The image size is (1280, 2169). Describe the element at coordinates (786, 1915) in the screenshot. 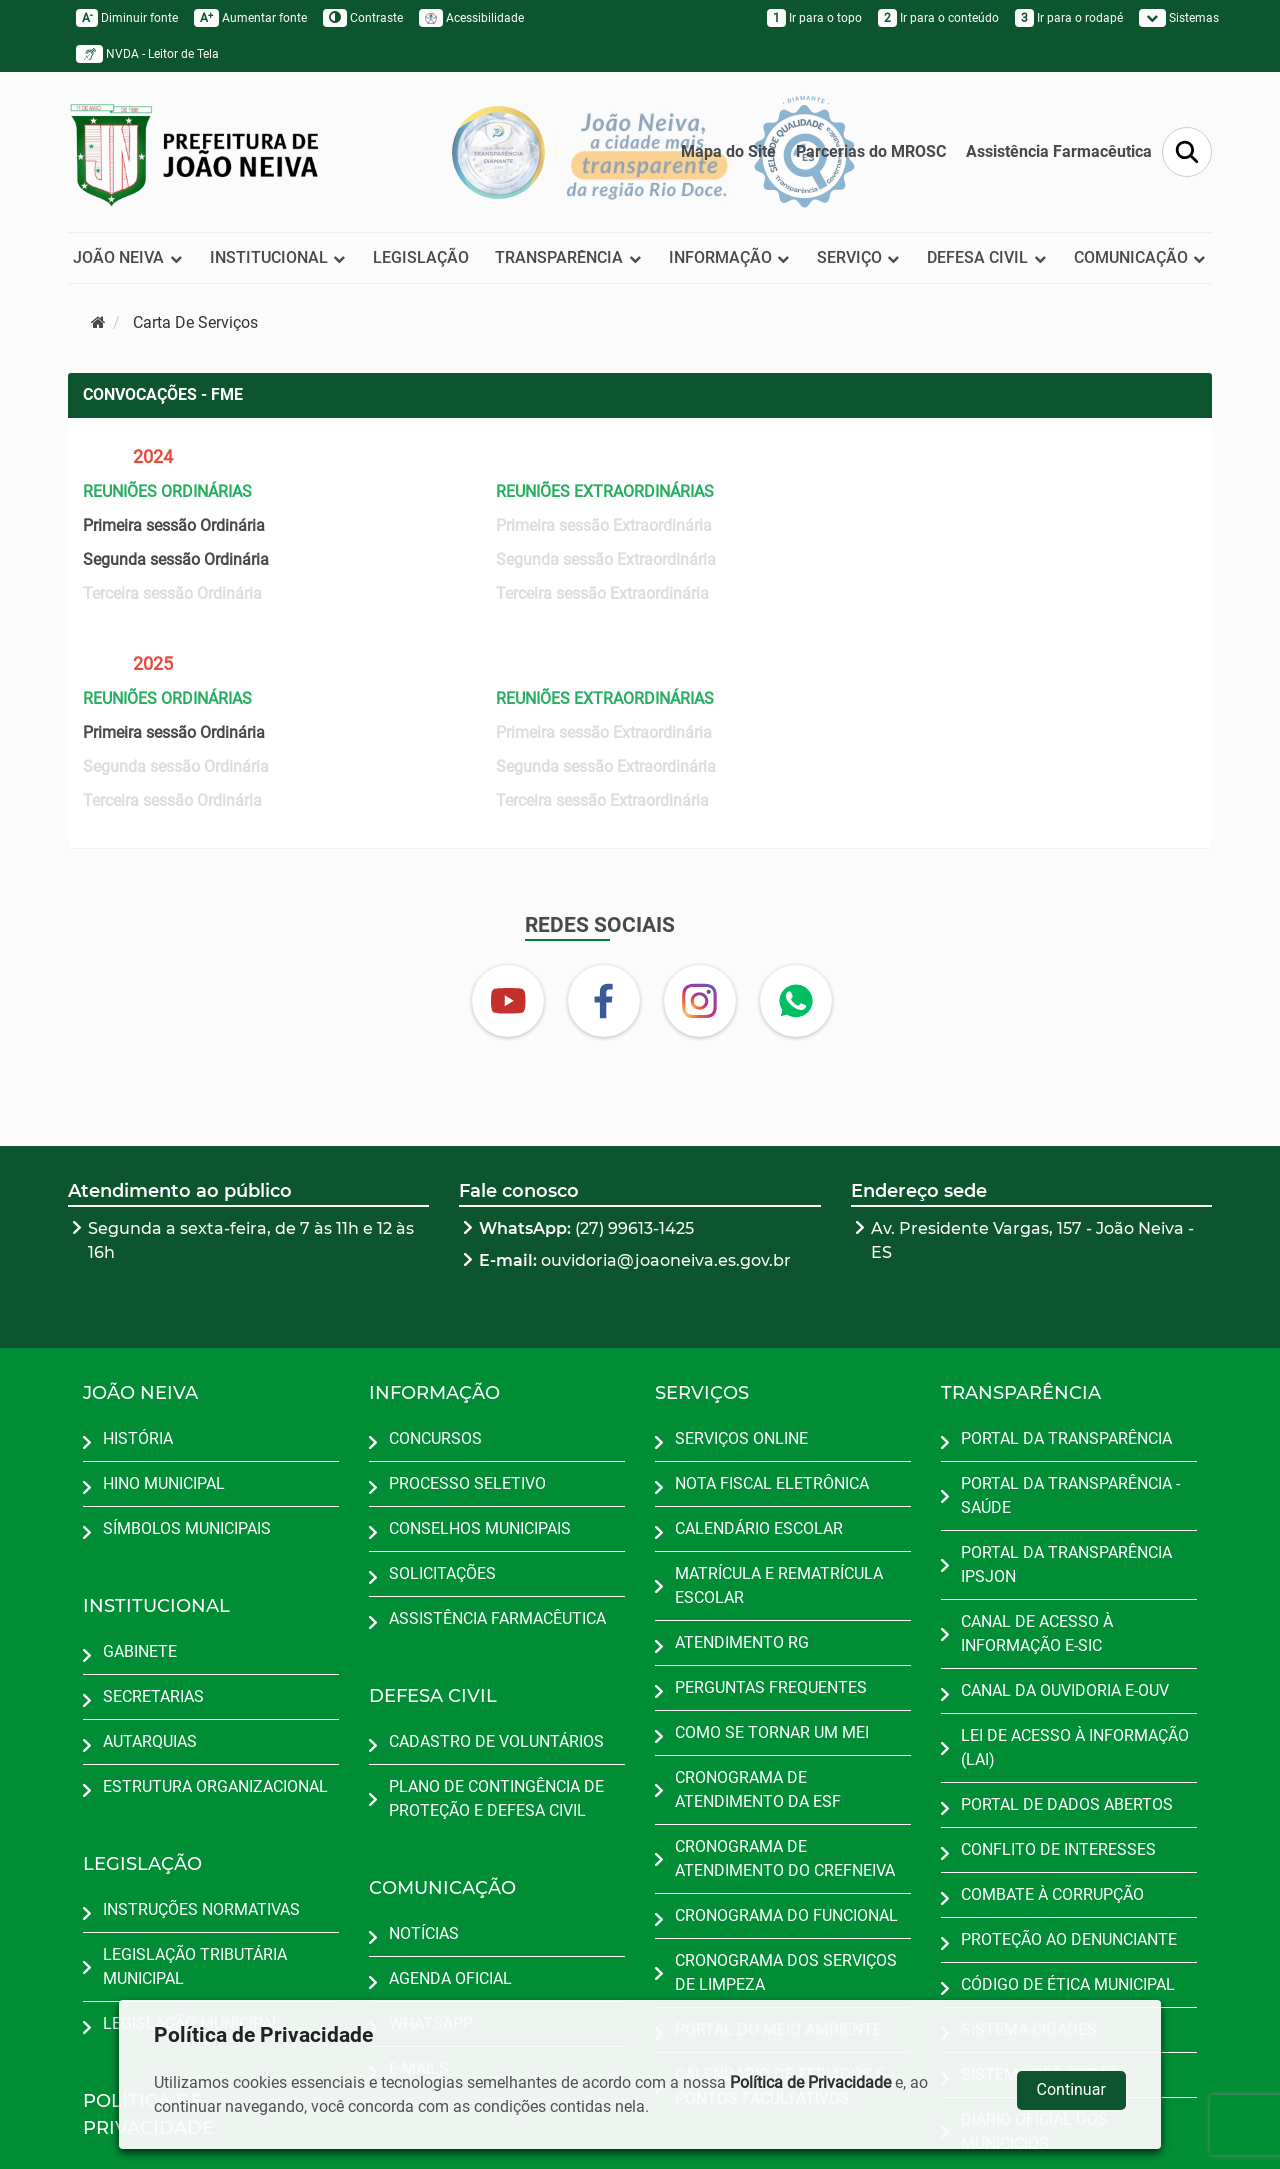

I see `CRONOGRAMA DO FUNCIONAL` at that location.